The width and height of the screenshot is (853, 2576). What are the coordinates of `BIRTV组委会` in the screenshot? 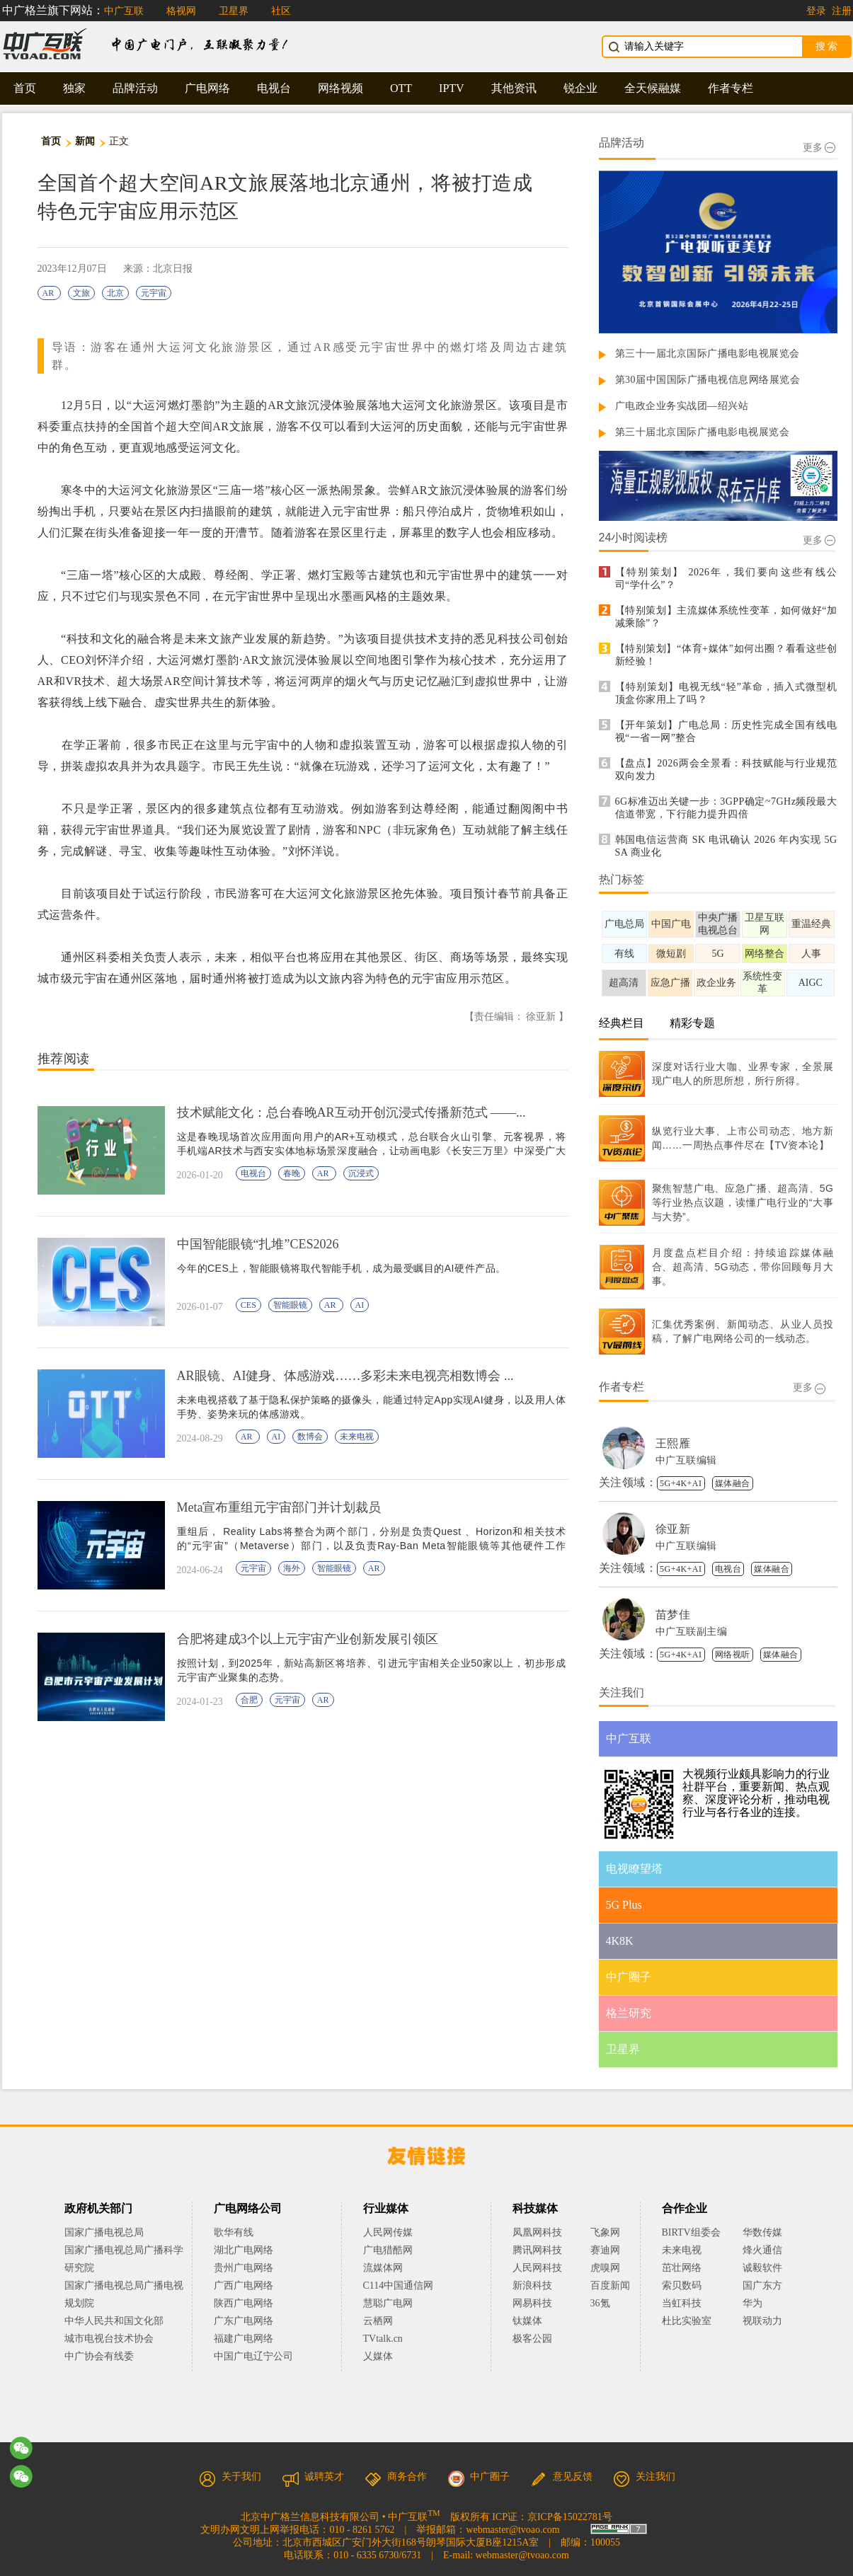 It's located at (691, 2232).